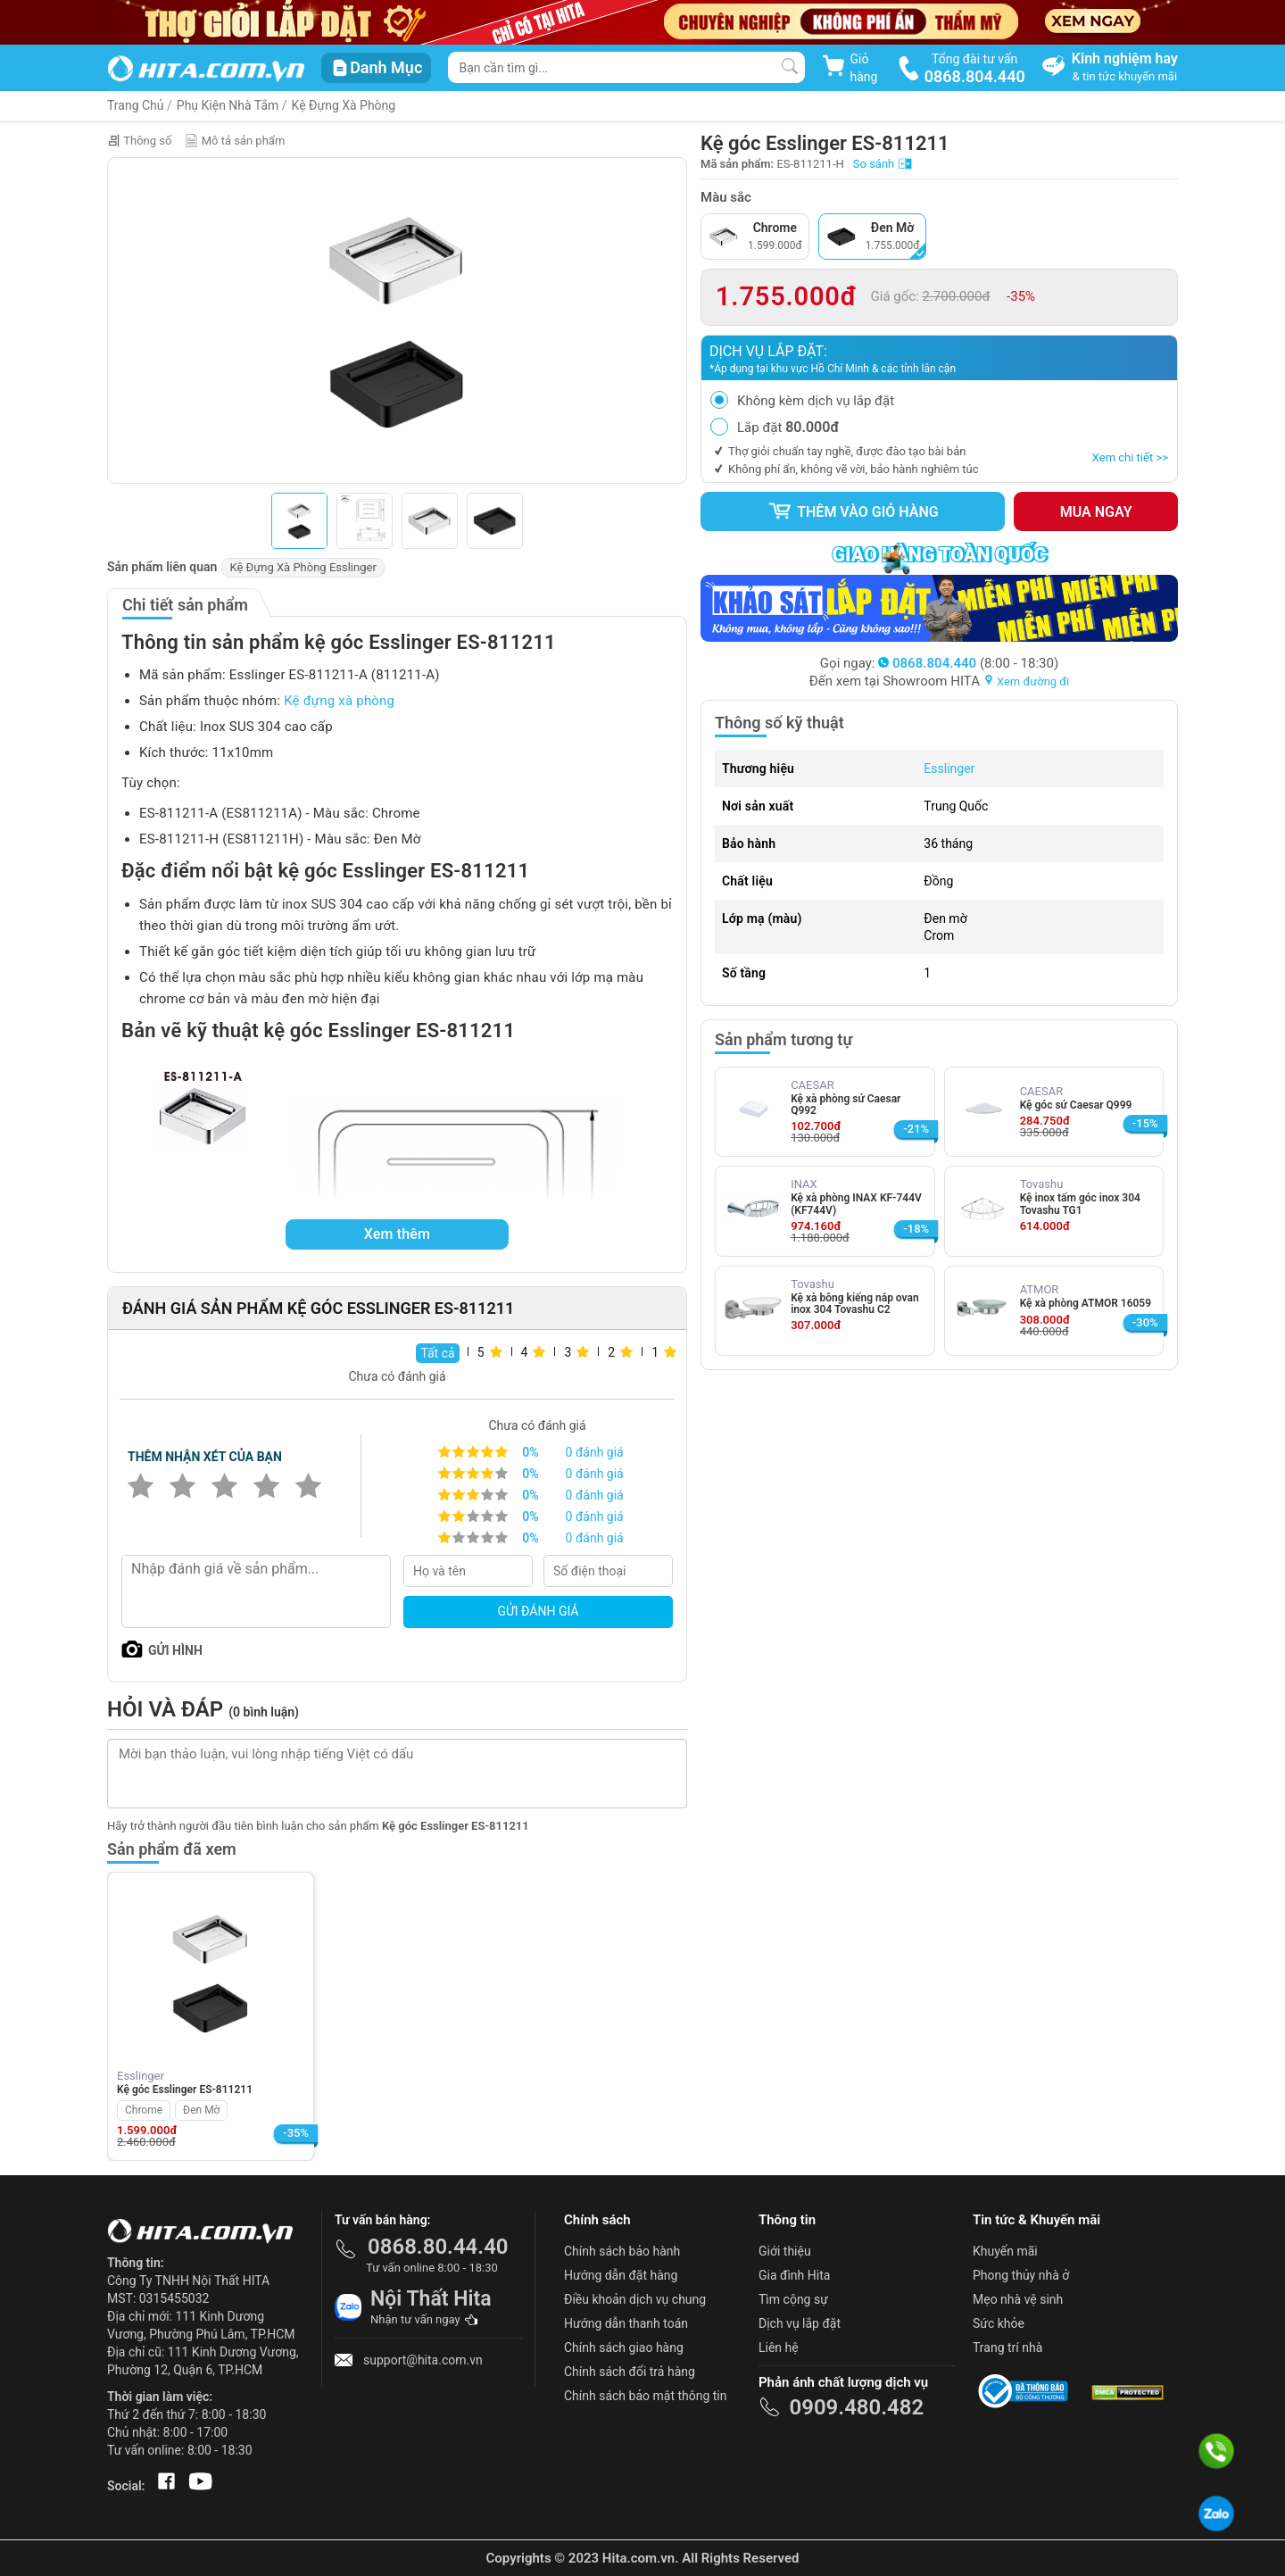 This screenshot has width=1285, height=2576. What do you see at coordinates (635, 2299) in the screenshot?
I see `Điều khoản dịch vụ chung` at bounding box center [635, 2299].